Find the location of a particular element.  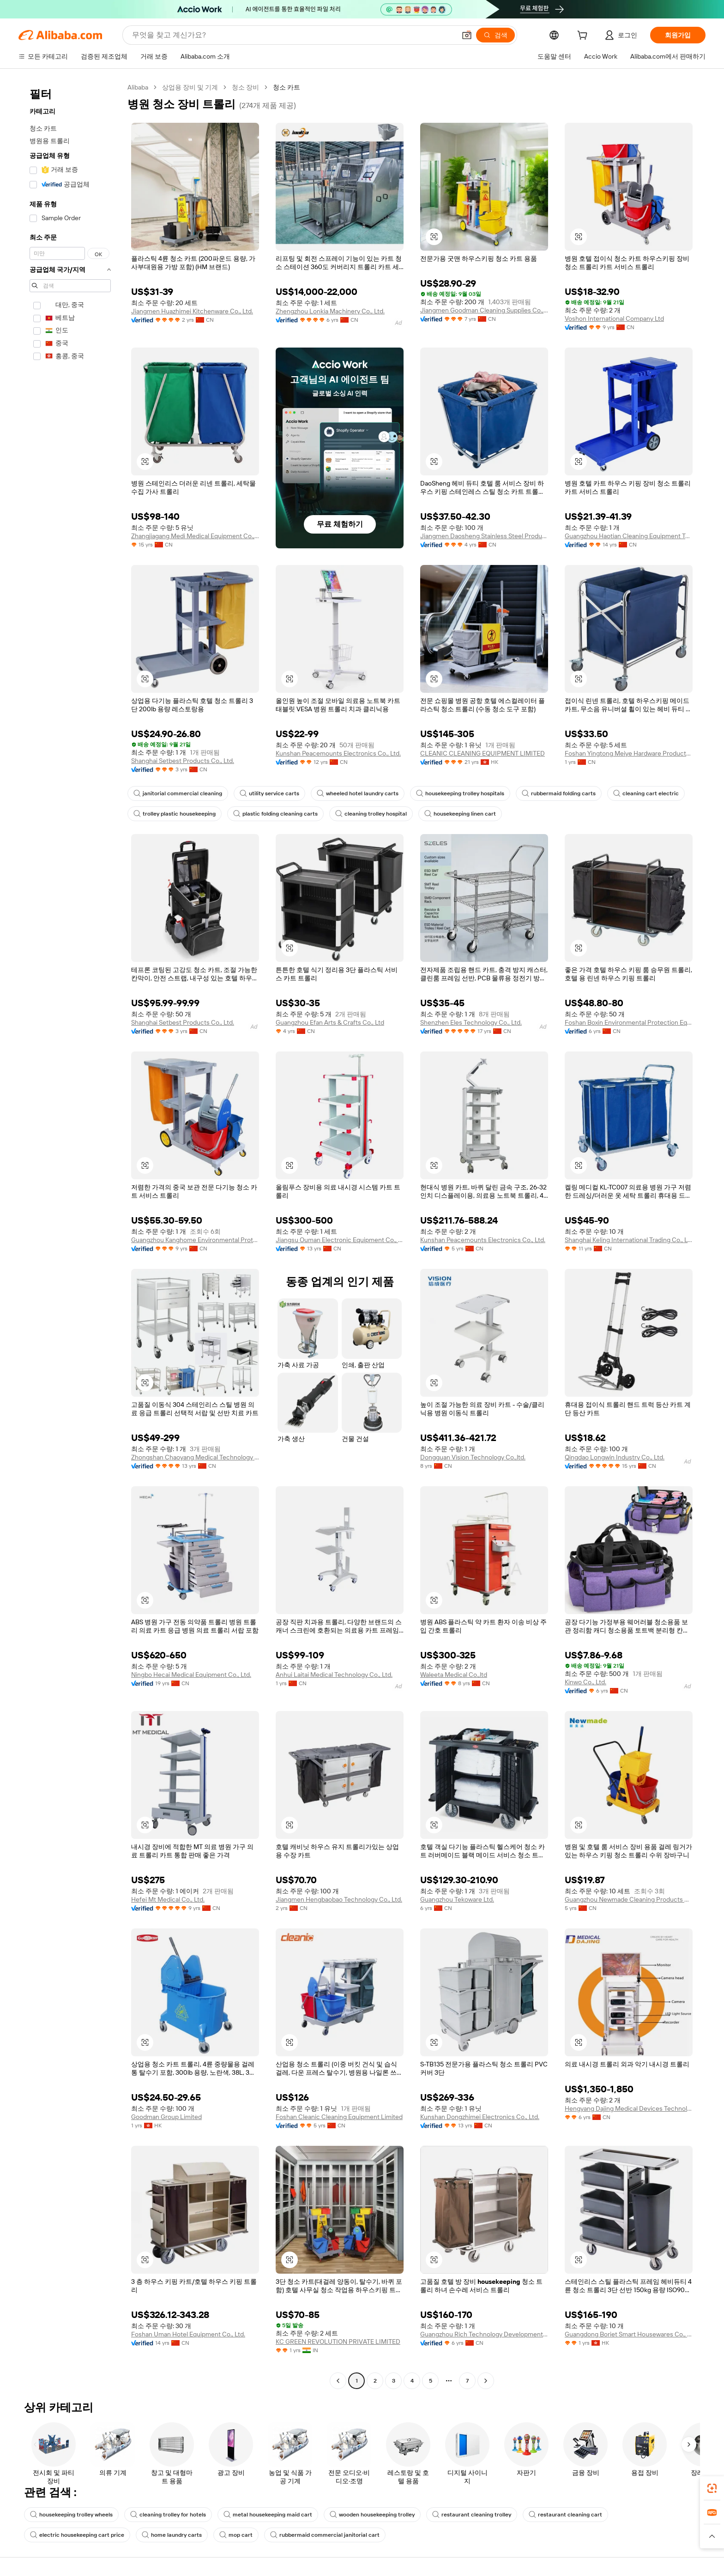

Zhongshan Chaoyang Medical Technology Co., Ltd. is located at coordinates (195, 1457).